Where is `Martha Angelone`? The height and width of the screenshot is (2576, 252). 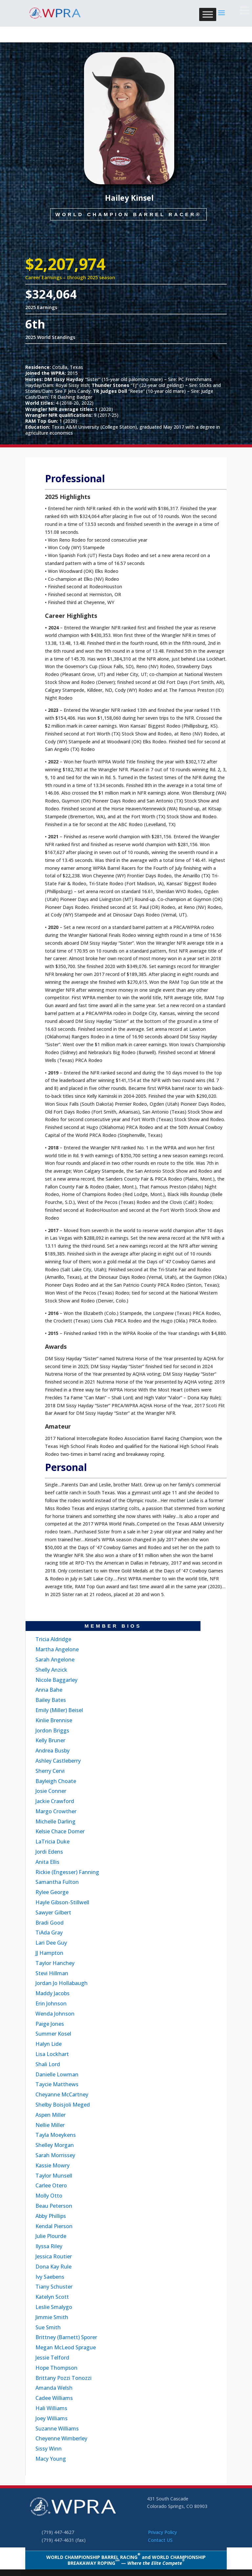
Martha Angelone is located at coordinates (57, 1649).